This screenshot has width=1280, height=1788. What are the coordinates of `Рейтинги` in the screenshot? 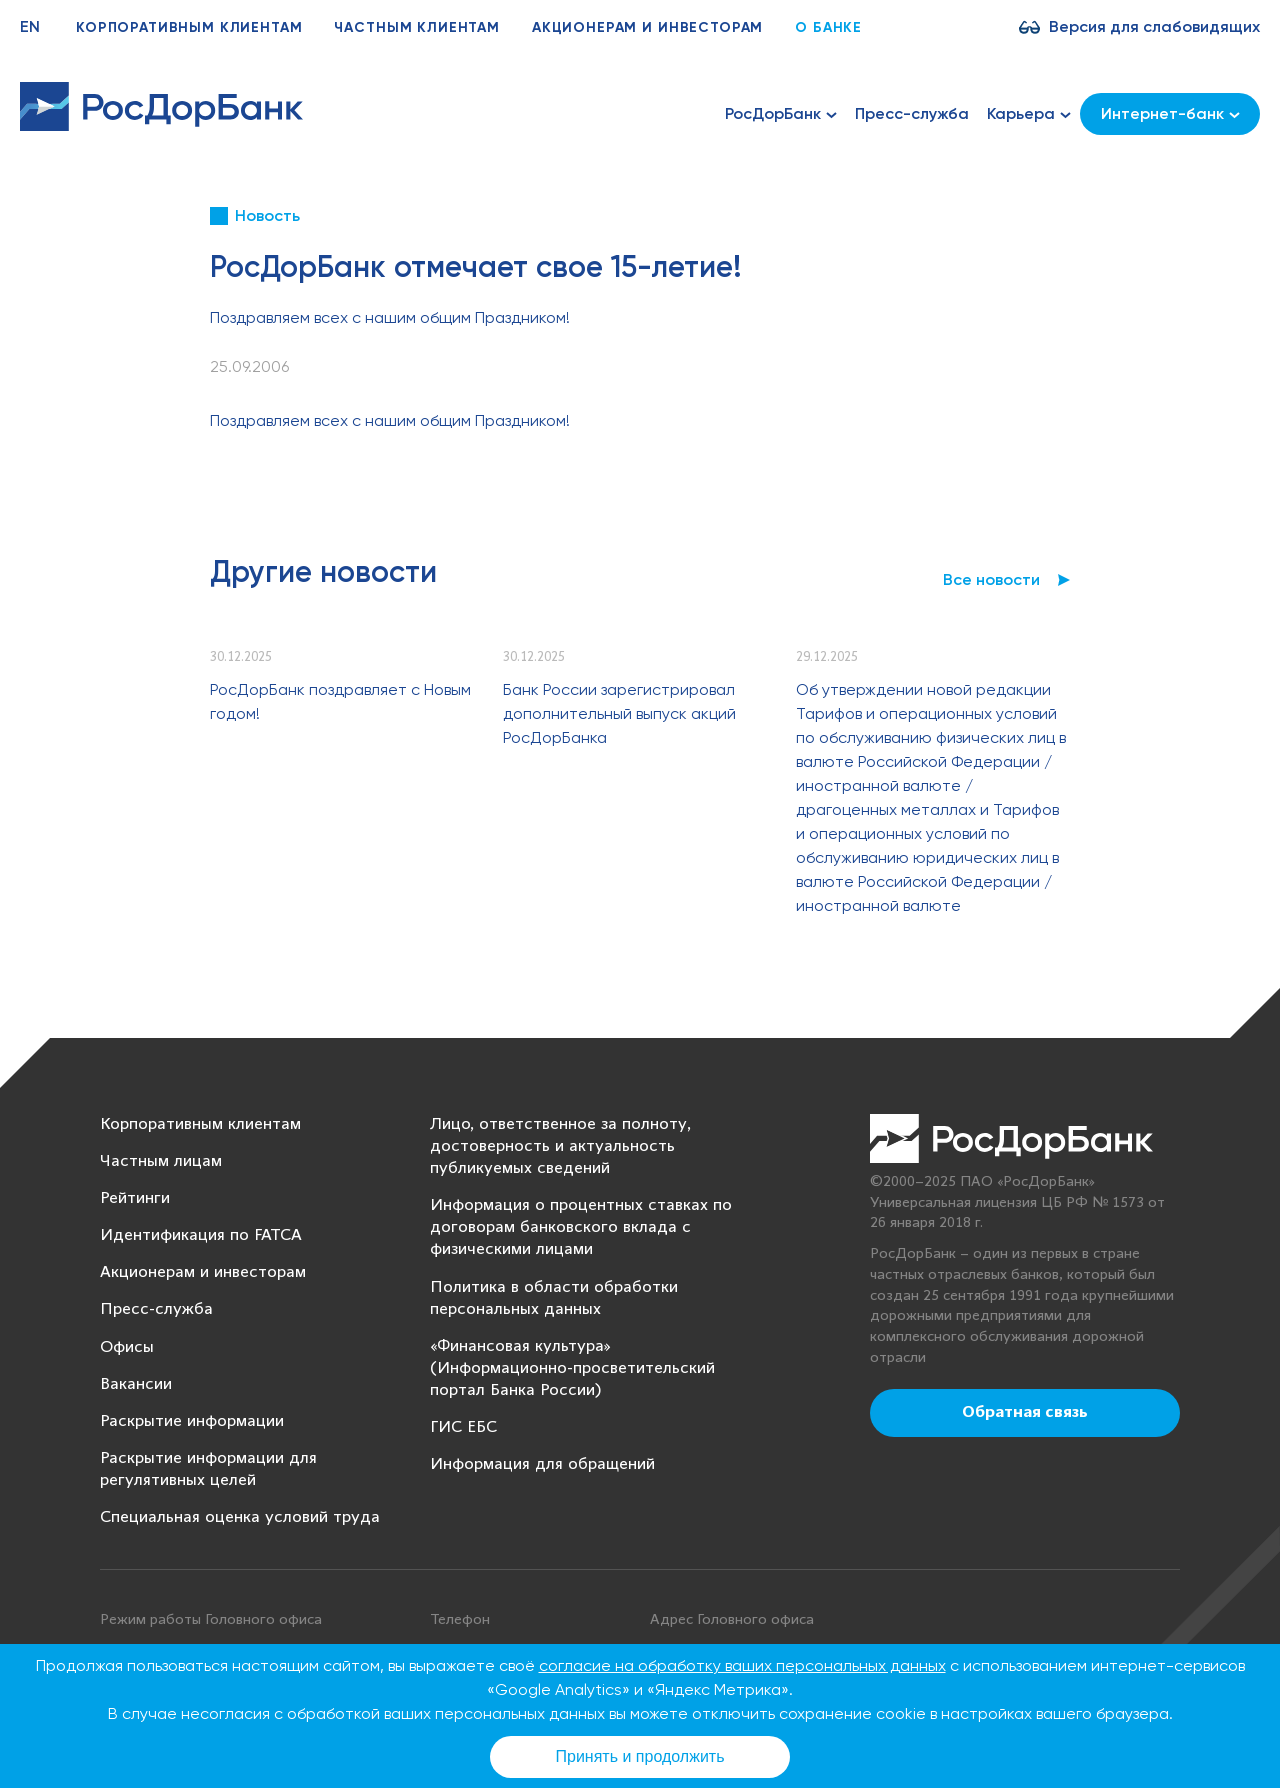 It's located at (135, 1198).